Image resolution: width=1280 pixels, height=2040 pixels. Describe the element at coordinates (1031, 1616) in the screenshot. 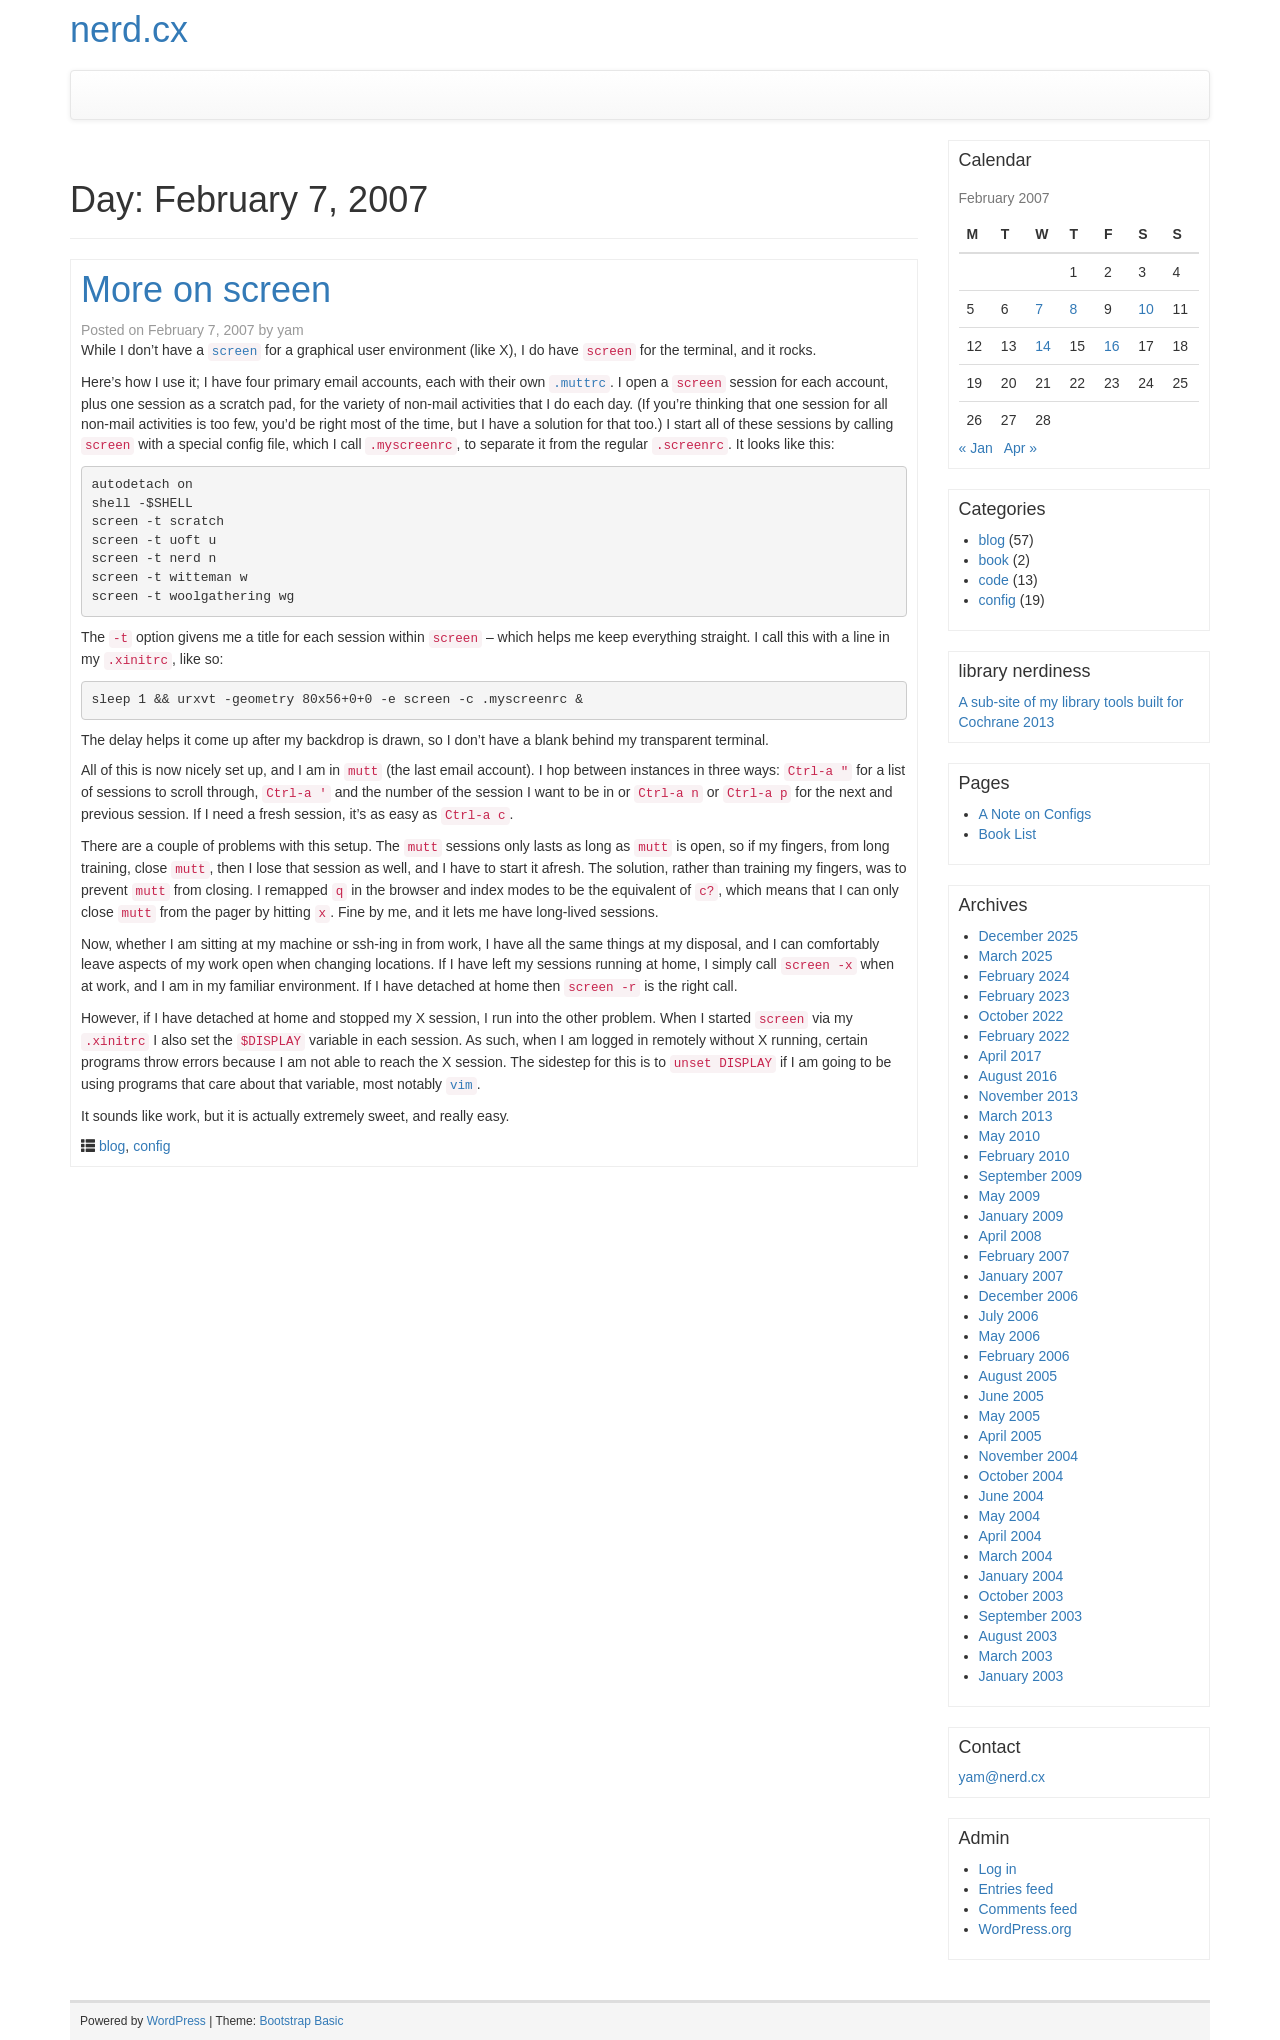

I see `September 2003` at that location.